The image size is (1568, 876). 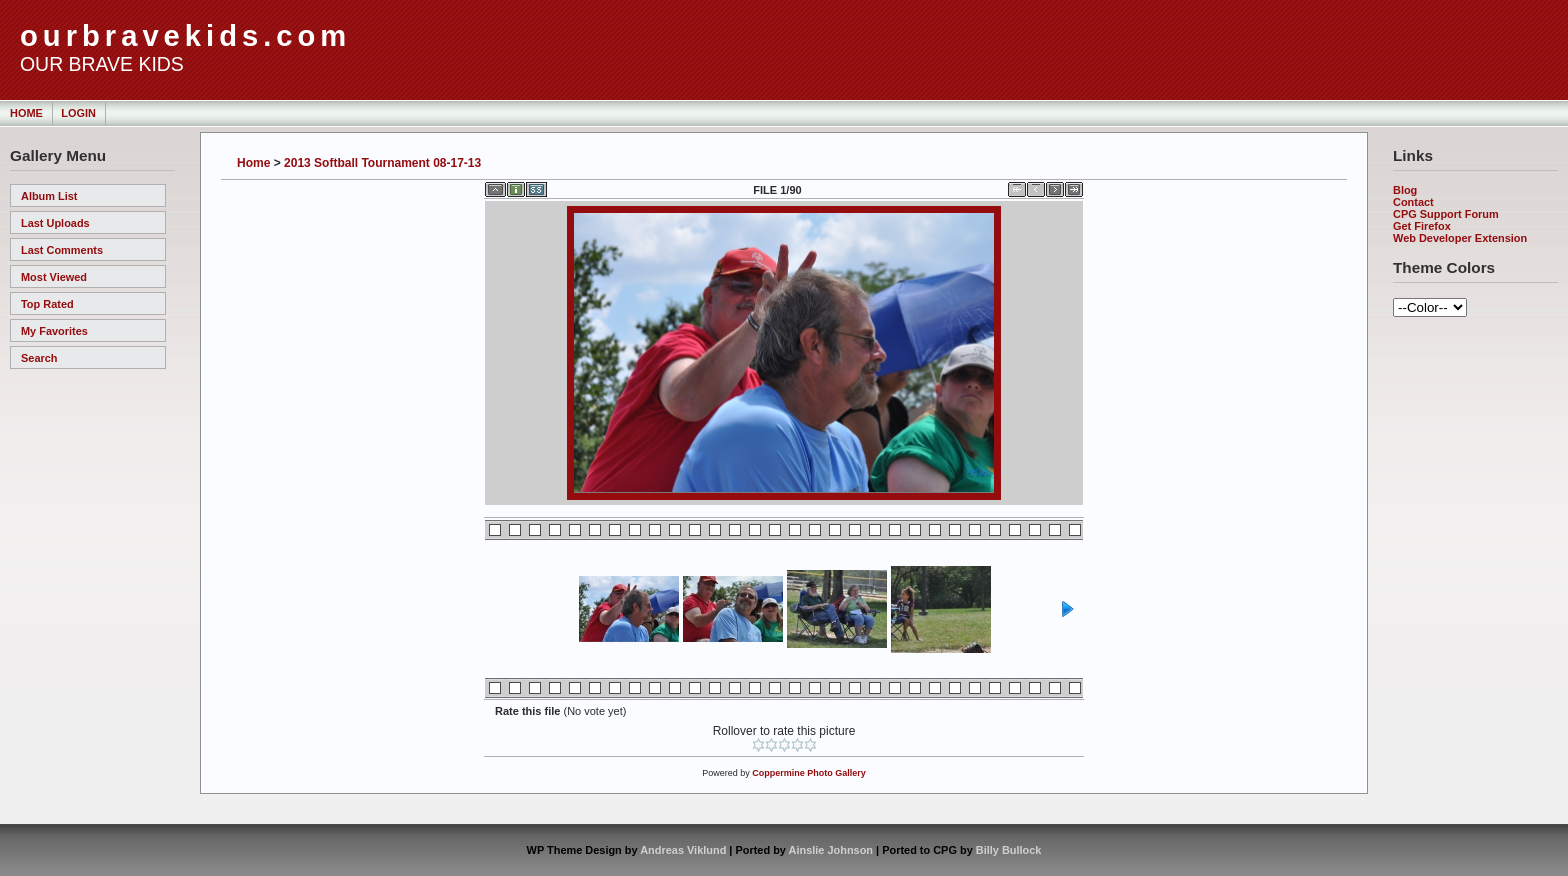 I want to click on Login, so click(x=78, y=113).